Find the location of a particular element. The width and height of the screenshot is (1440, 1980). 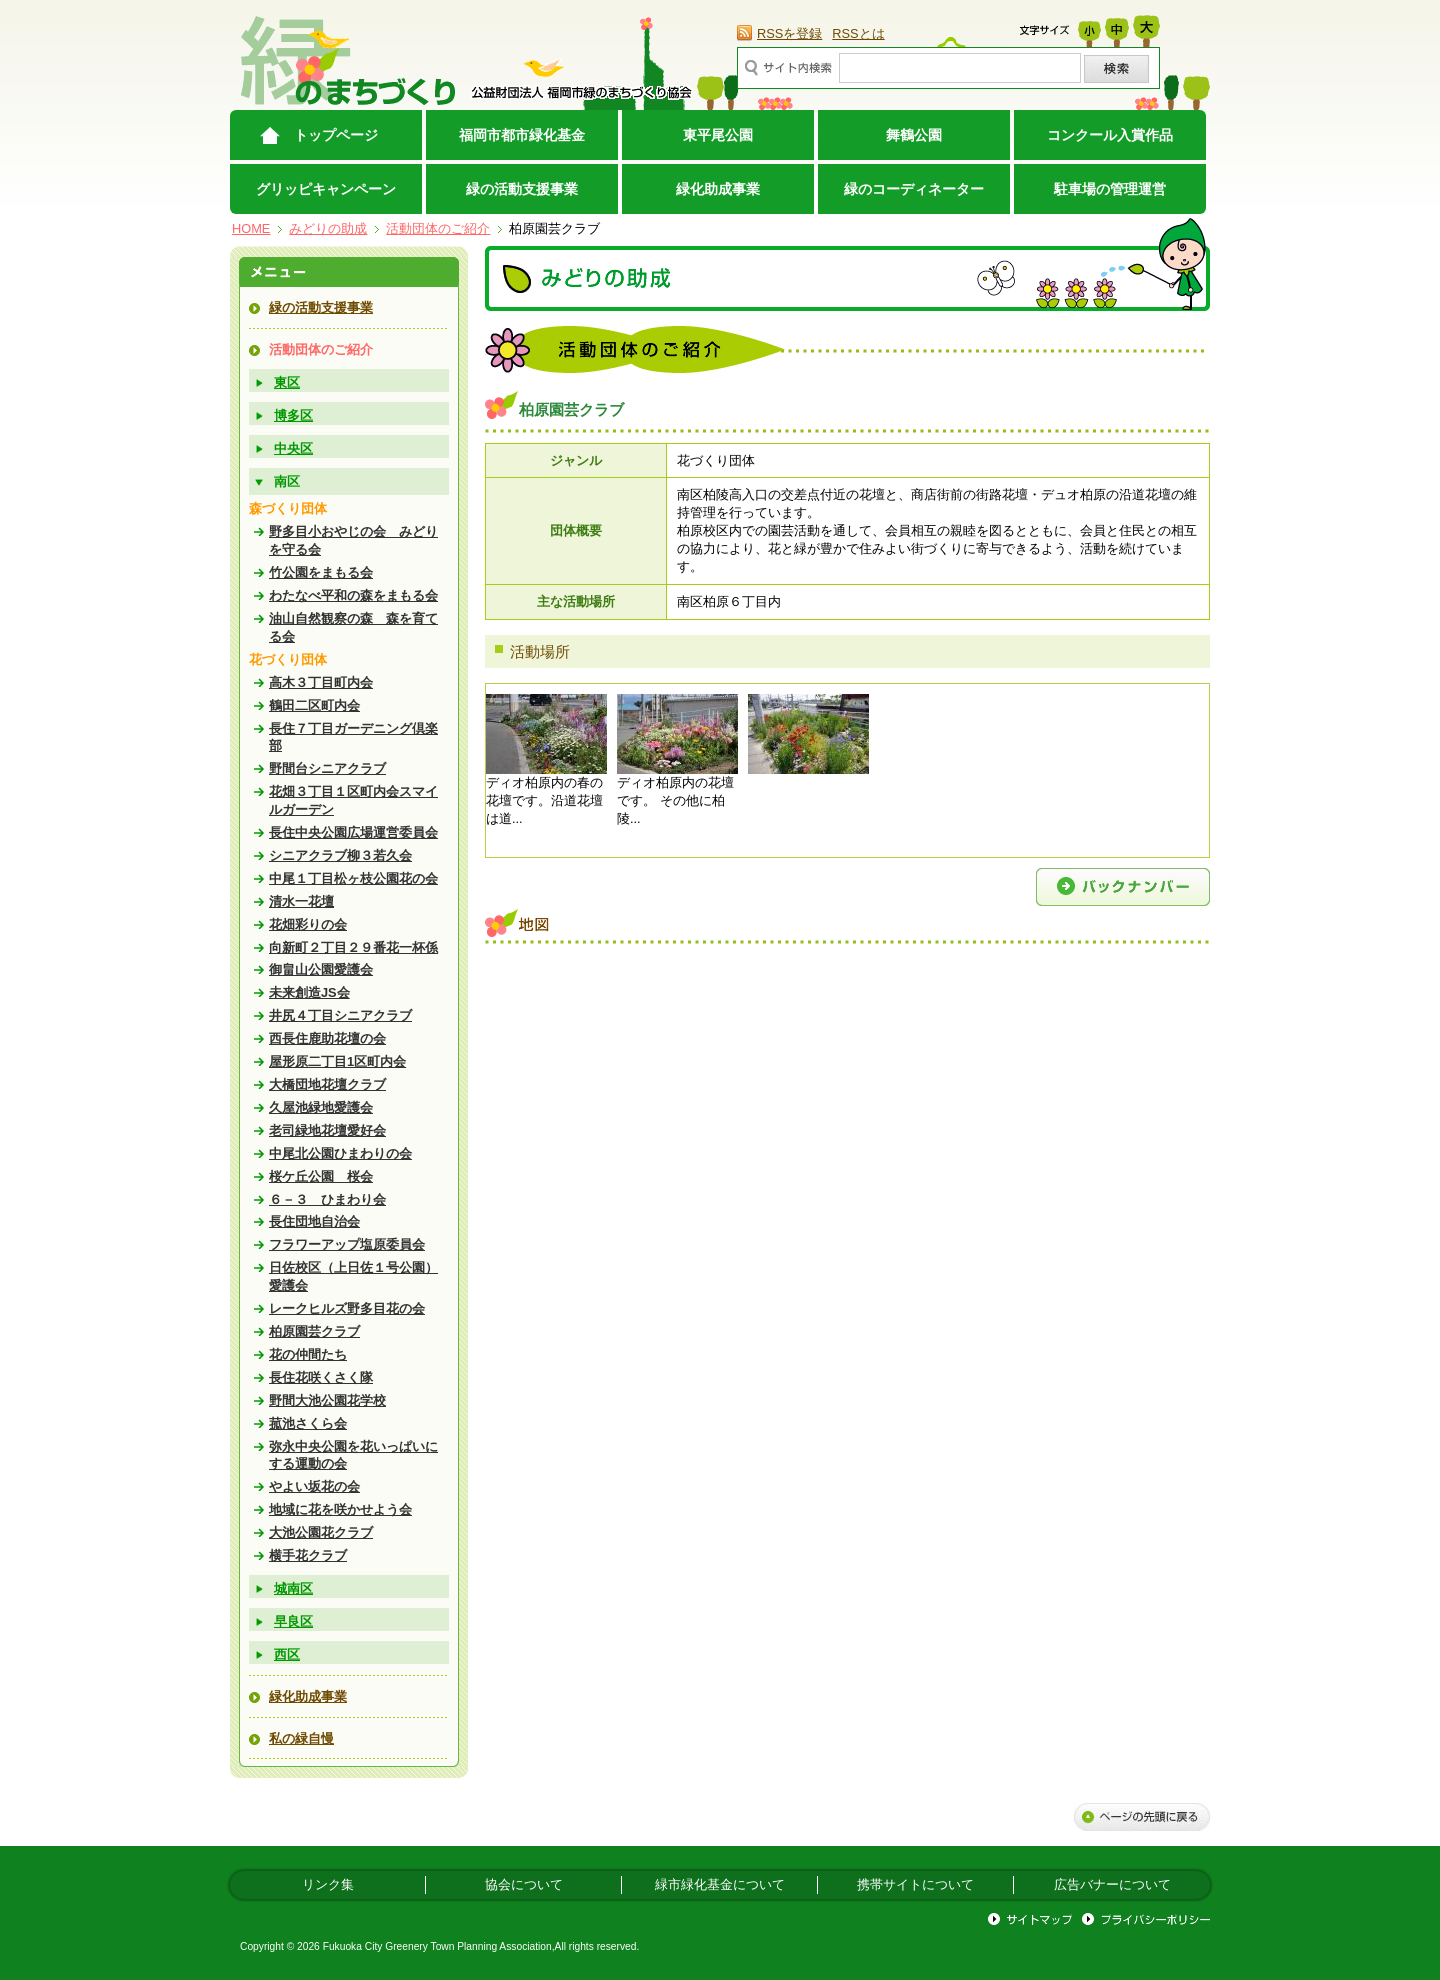

６－３ ひまわり会 is located at coordinates (327, 1199).